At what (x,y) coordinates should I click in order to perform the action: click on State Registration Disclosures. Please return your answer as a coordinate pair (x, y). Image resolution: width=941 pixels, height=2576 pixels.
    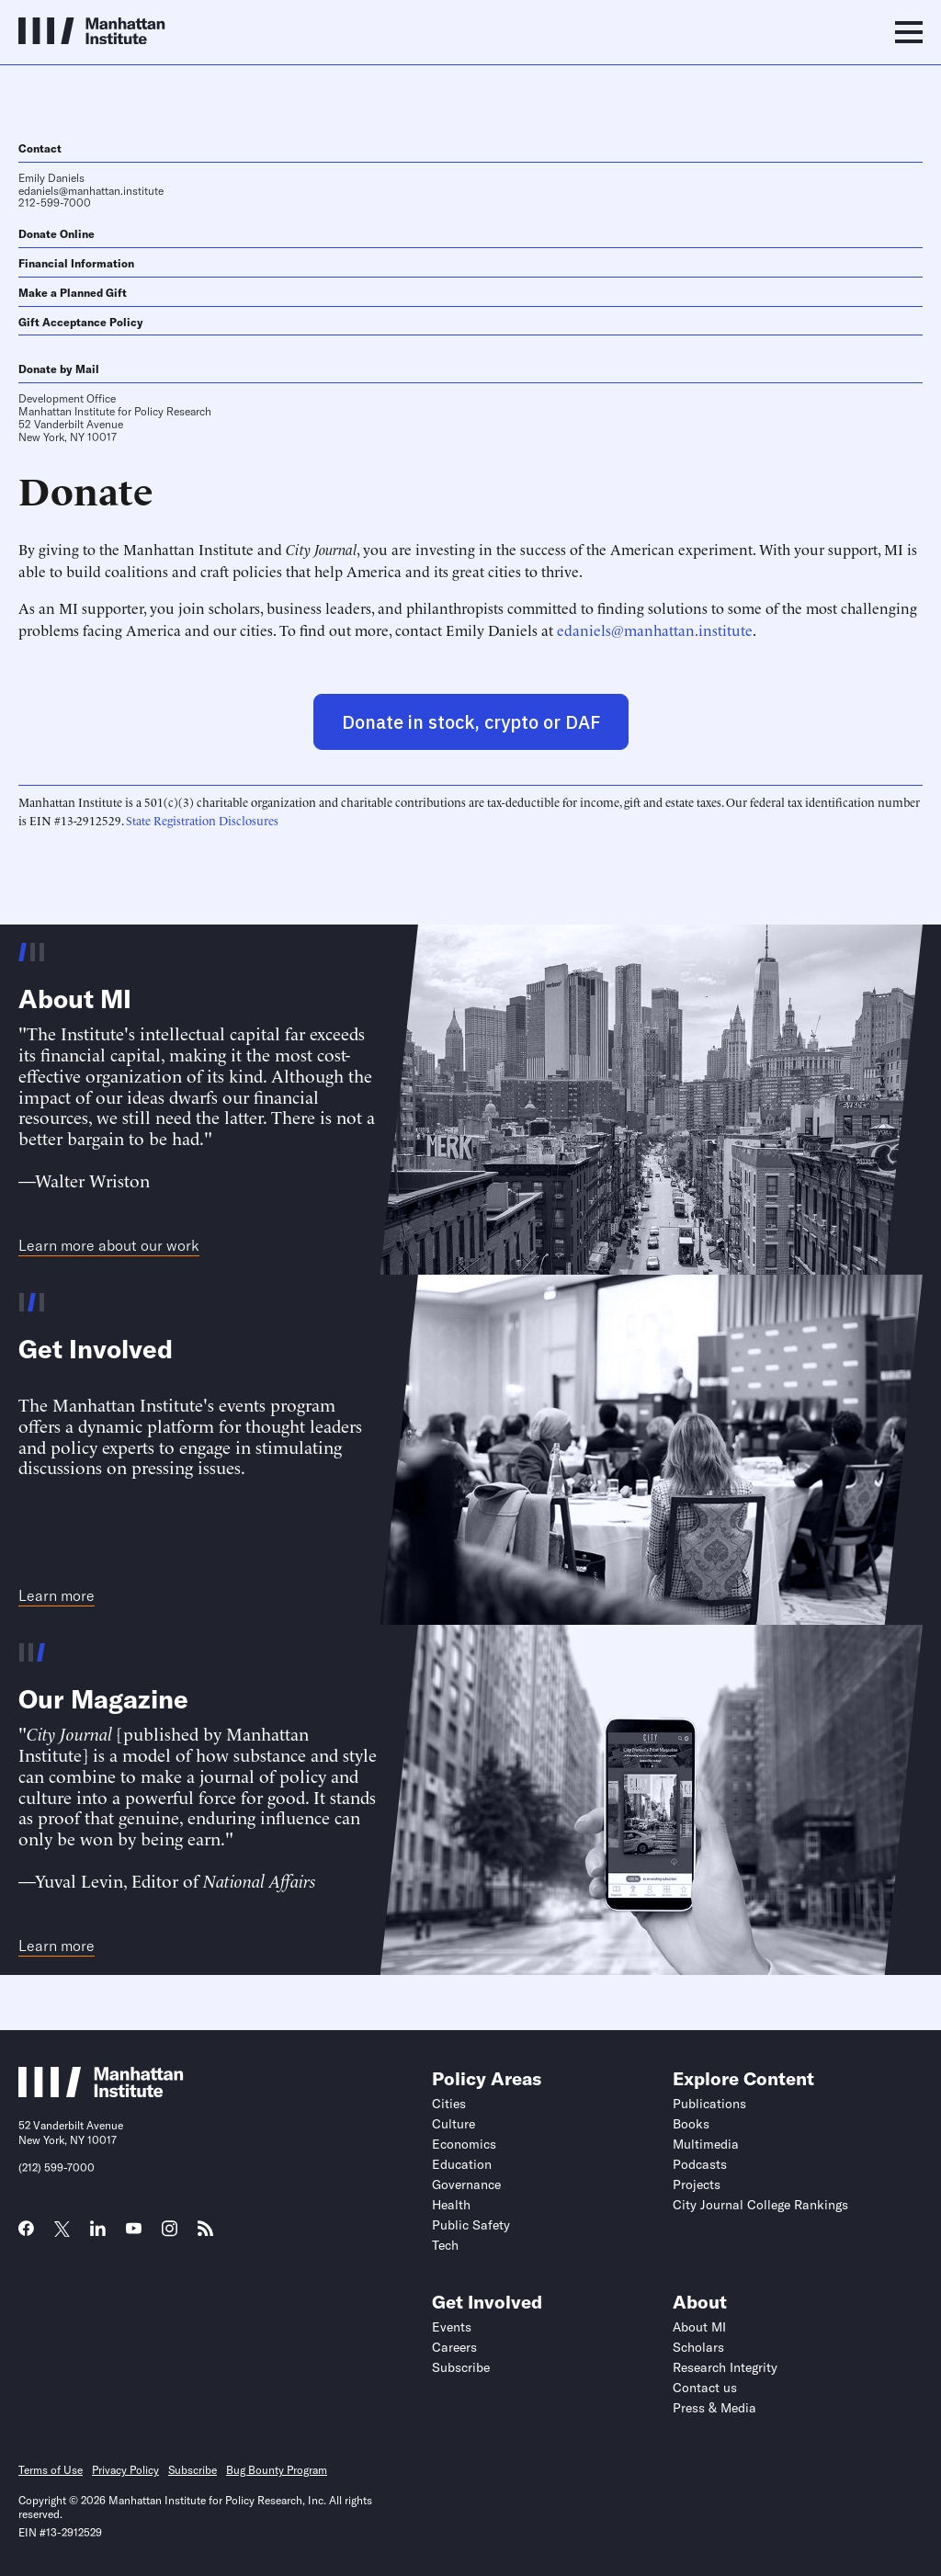
    Looking at the image, I should click on (202, 819).